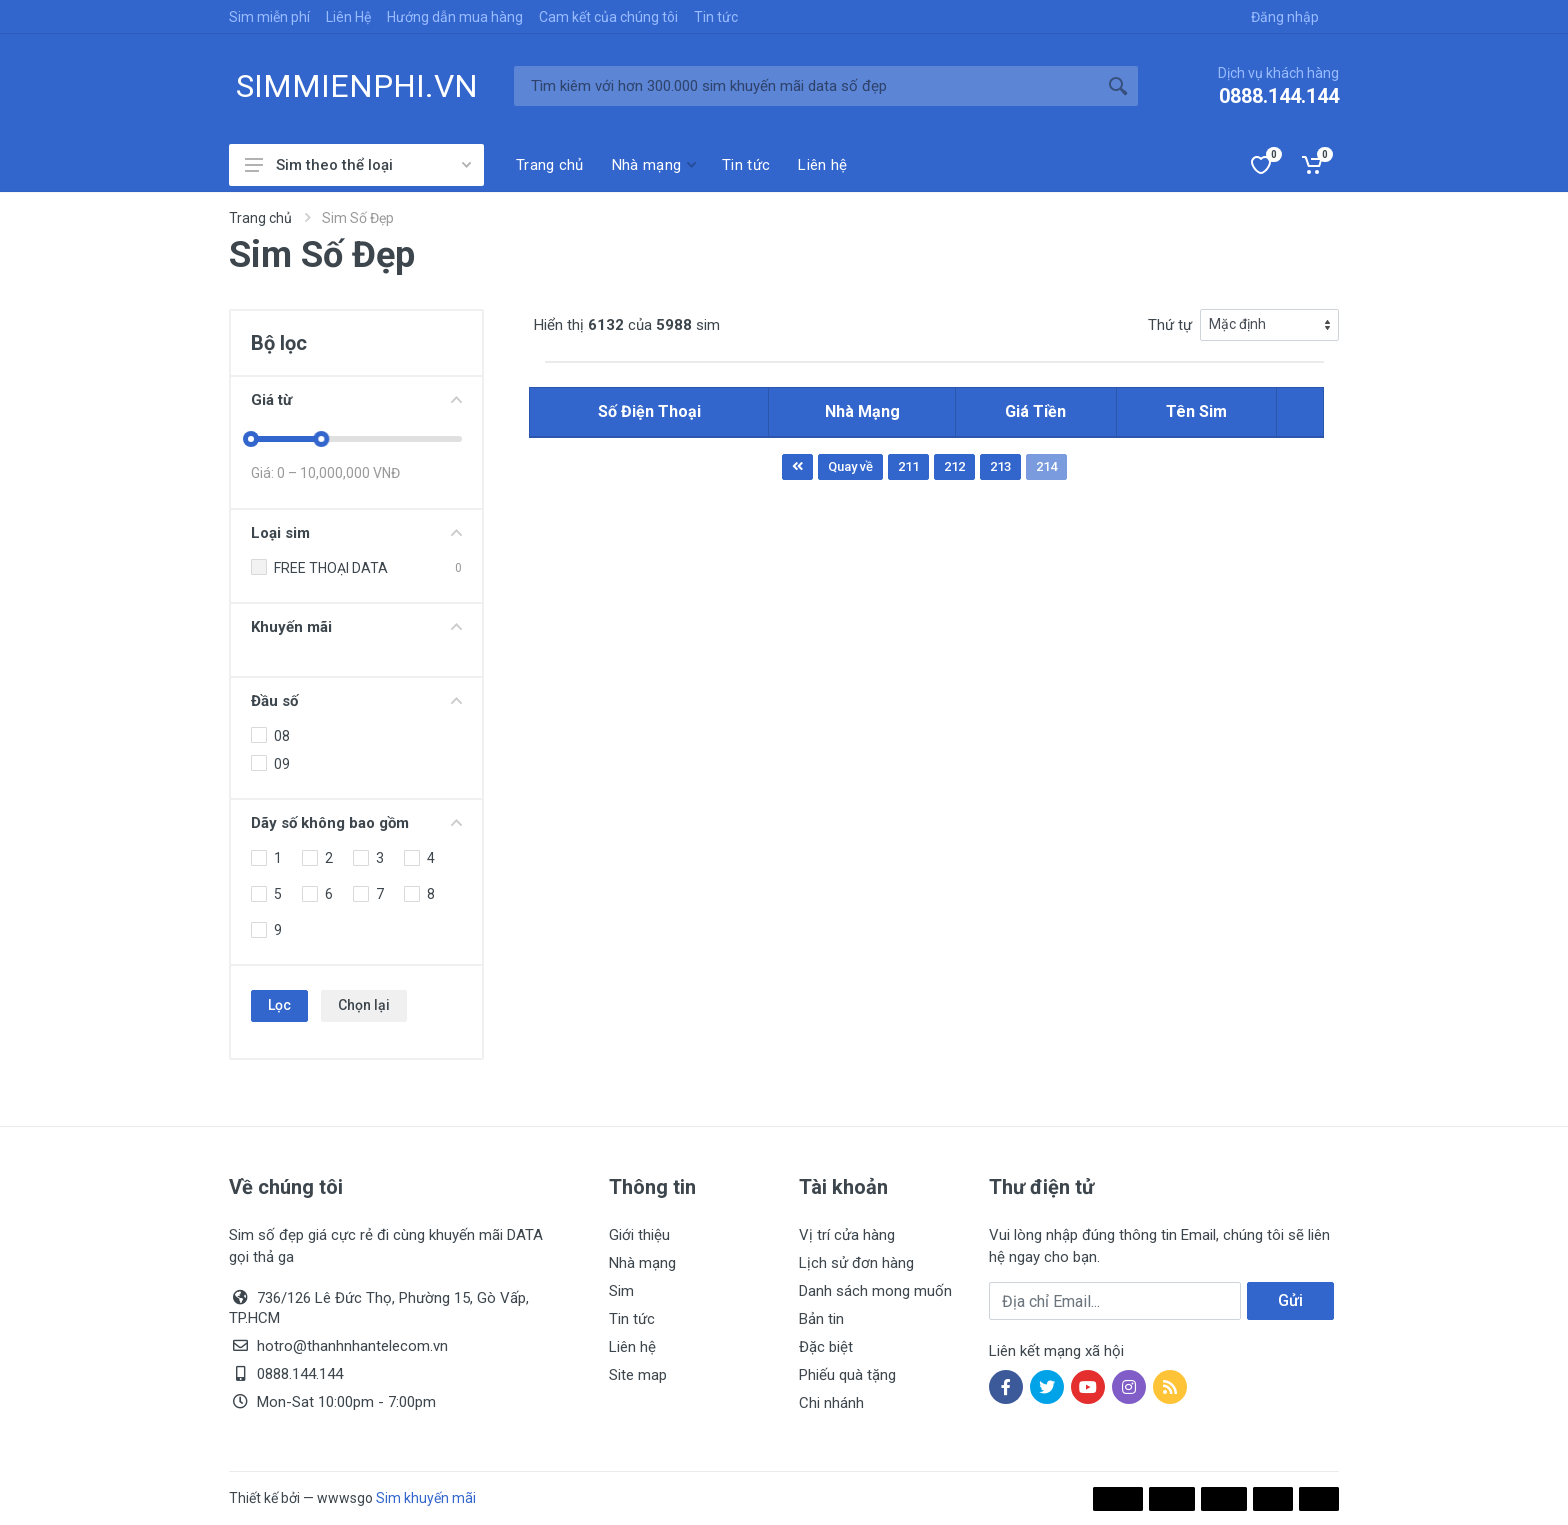 This screenshot has height=1525, width=1568. What do you see at coordinates (638, 1375) in the screenshot?
I see `Site map` at bounding box center [638, 1375].